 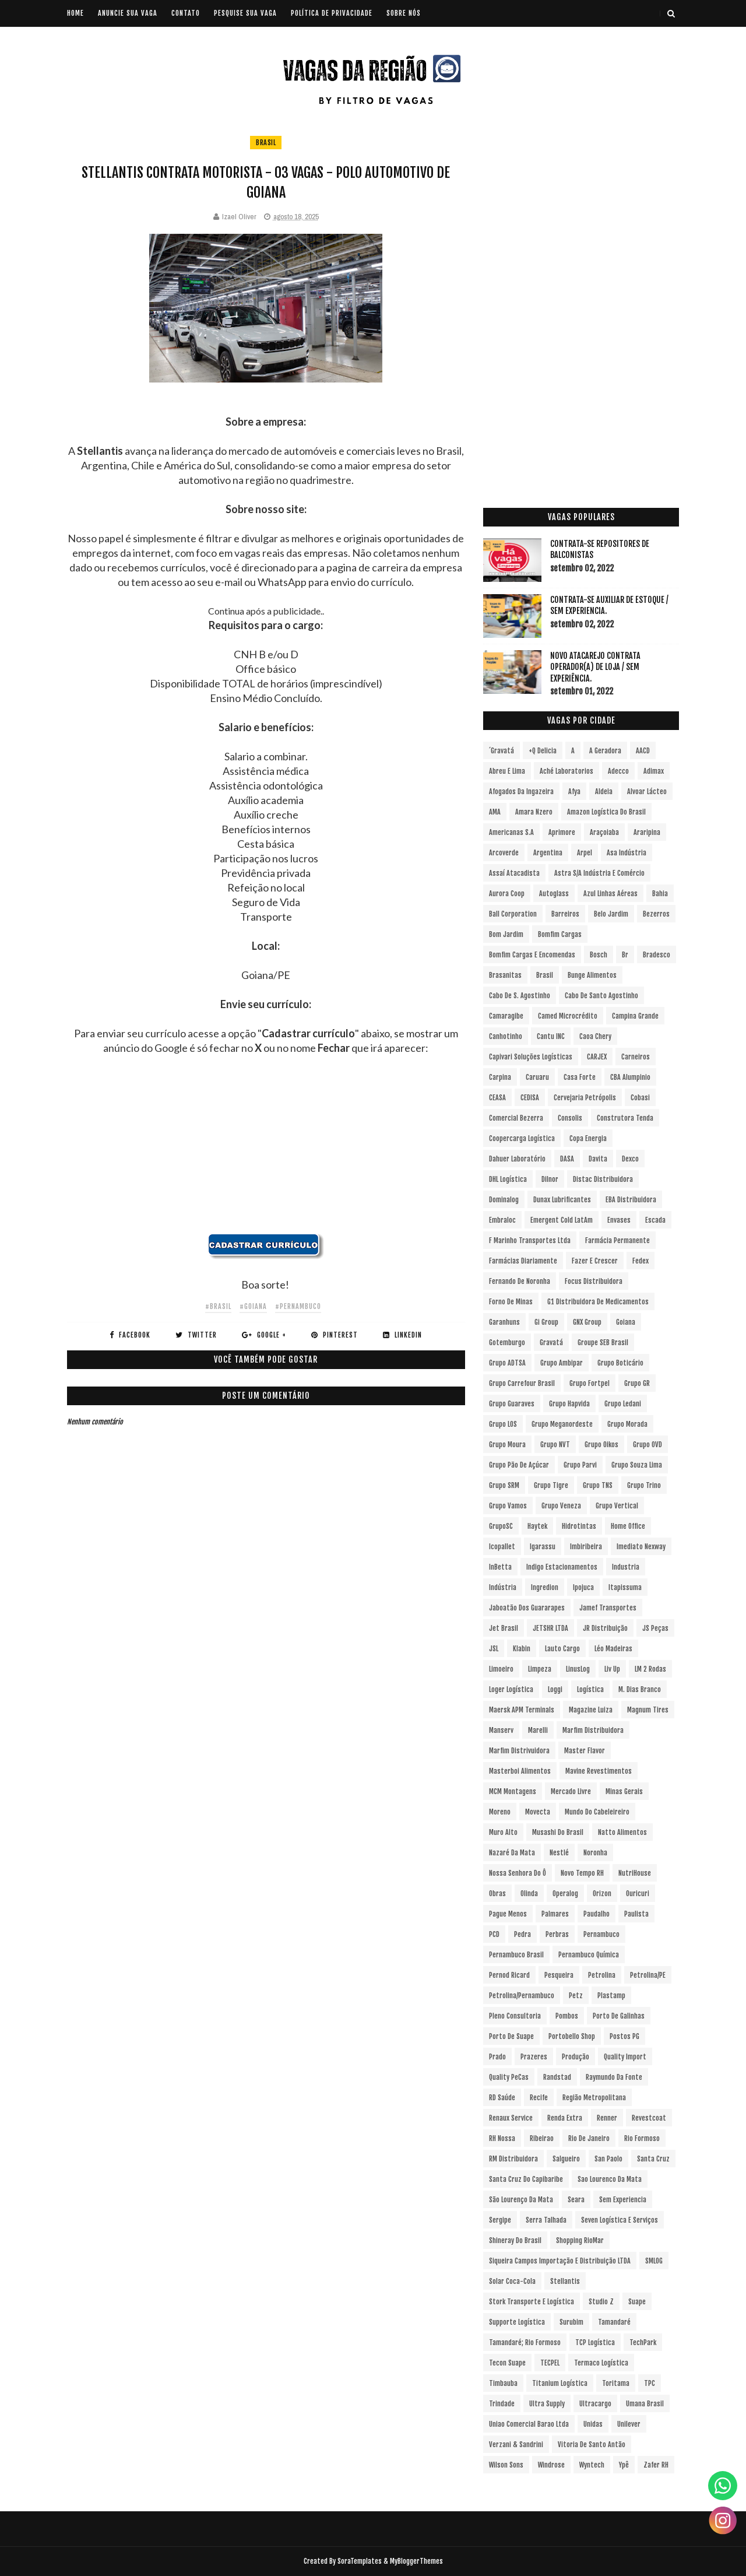 What do you see at coordinates (523, 1261) in the screenshot?
I see `Farmácias Diariamente` at bounding box center [523, 1261].